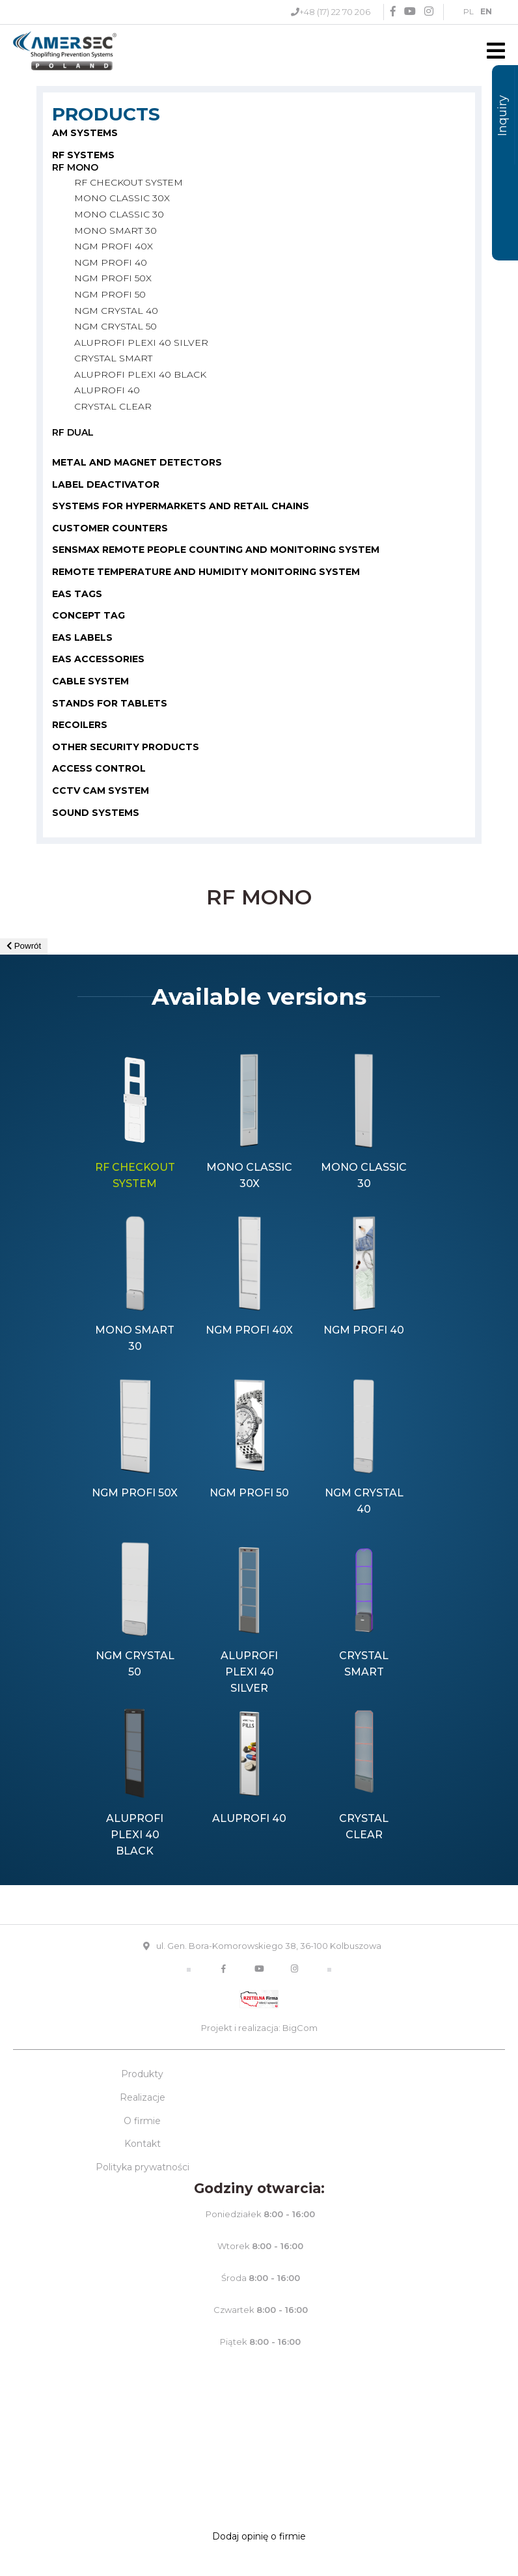  I want to click on AM SYSTEMS, so click(85, 133).